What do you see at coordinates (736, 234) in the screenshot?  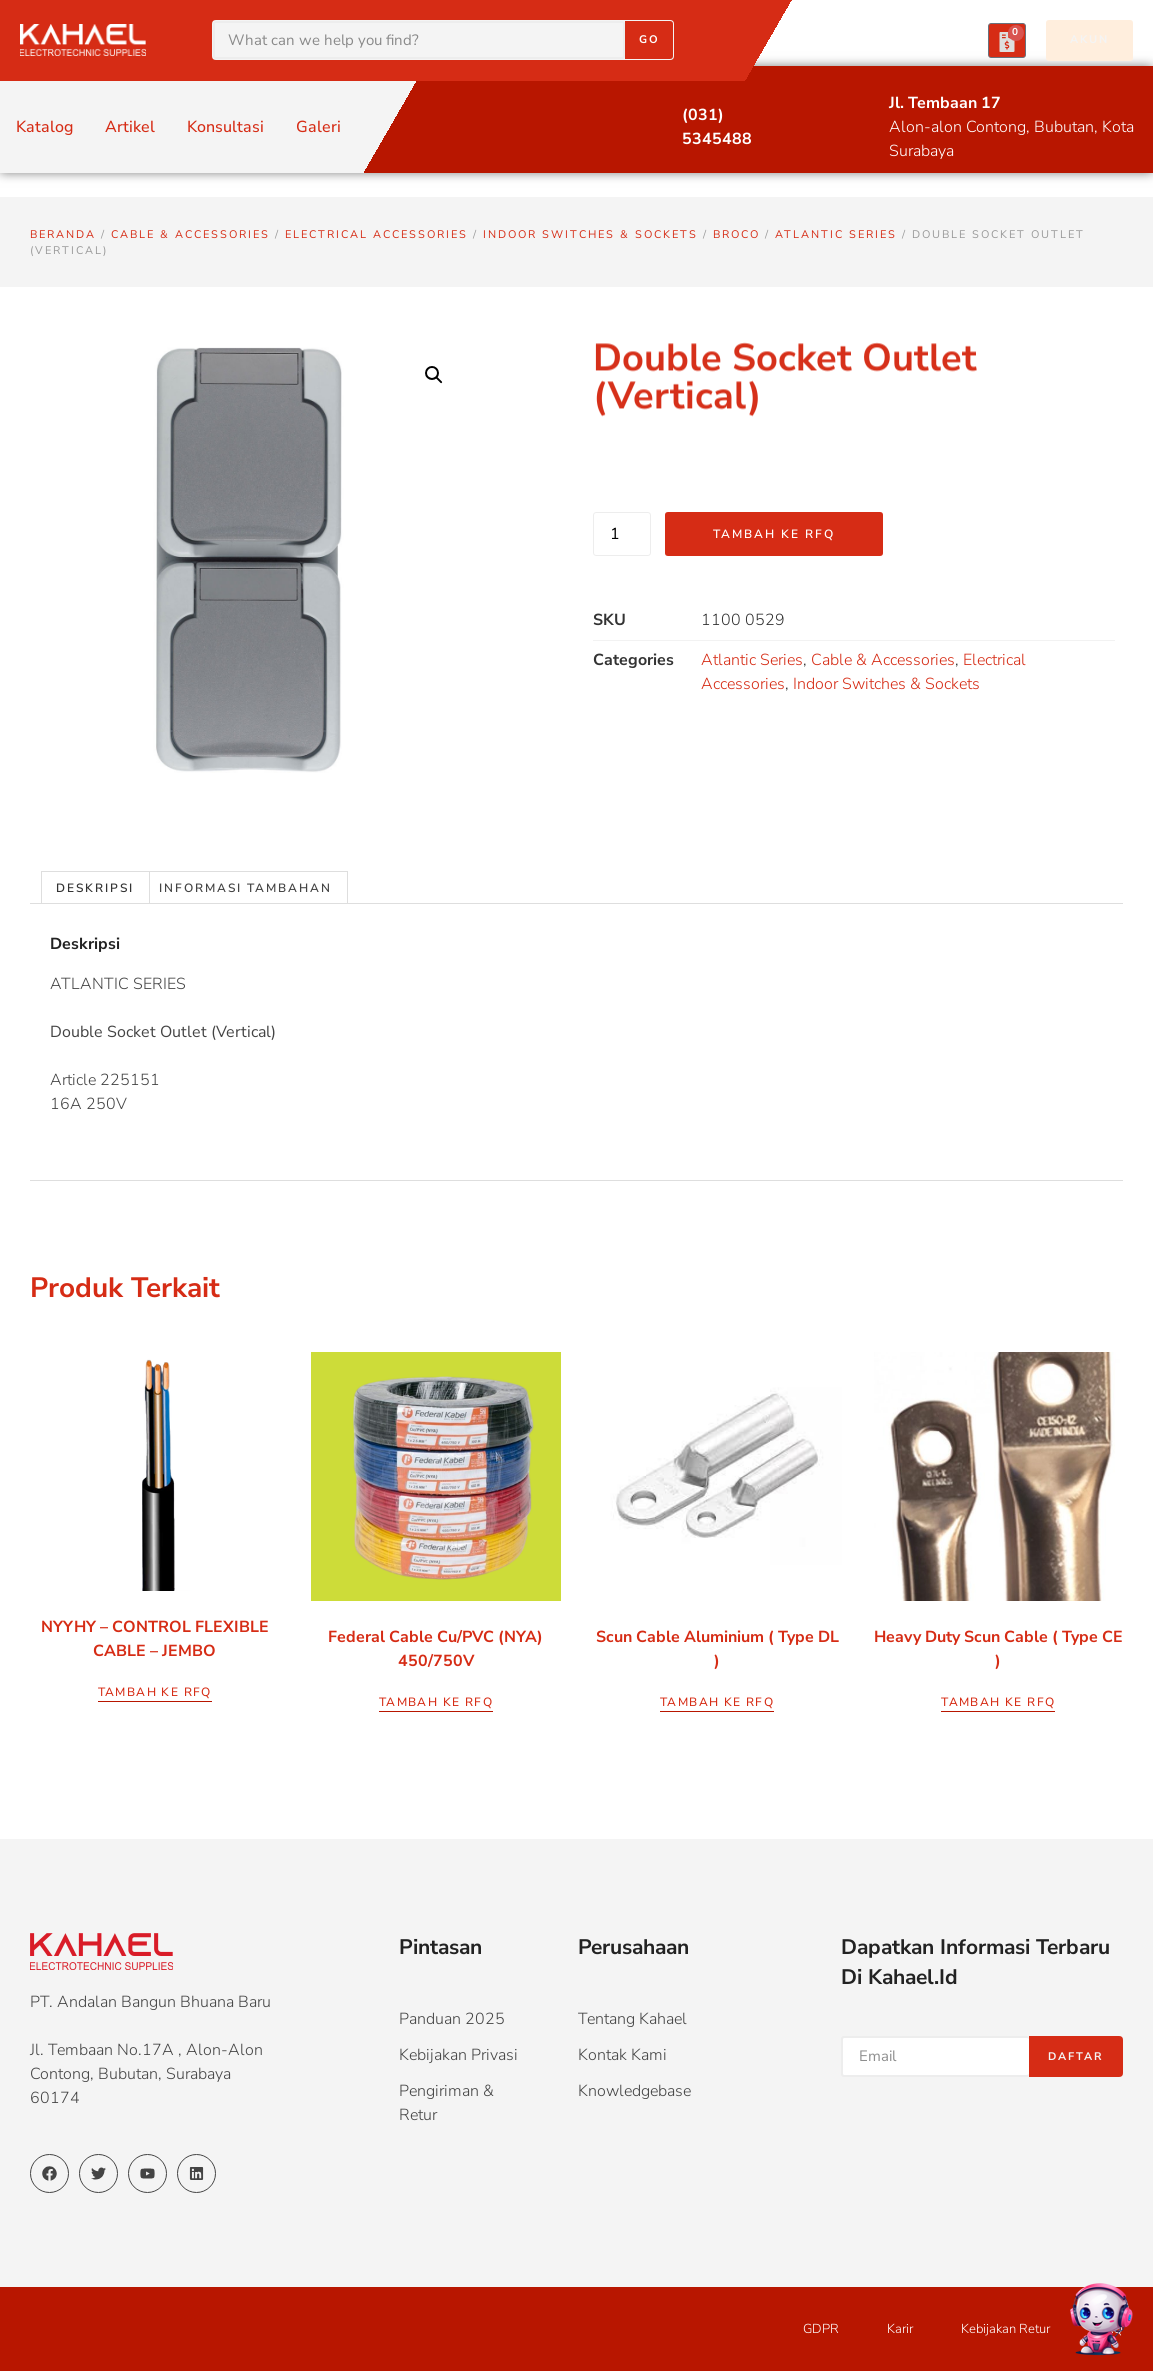 I see `Broco` at bounding box center [736, 234].